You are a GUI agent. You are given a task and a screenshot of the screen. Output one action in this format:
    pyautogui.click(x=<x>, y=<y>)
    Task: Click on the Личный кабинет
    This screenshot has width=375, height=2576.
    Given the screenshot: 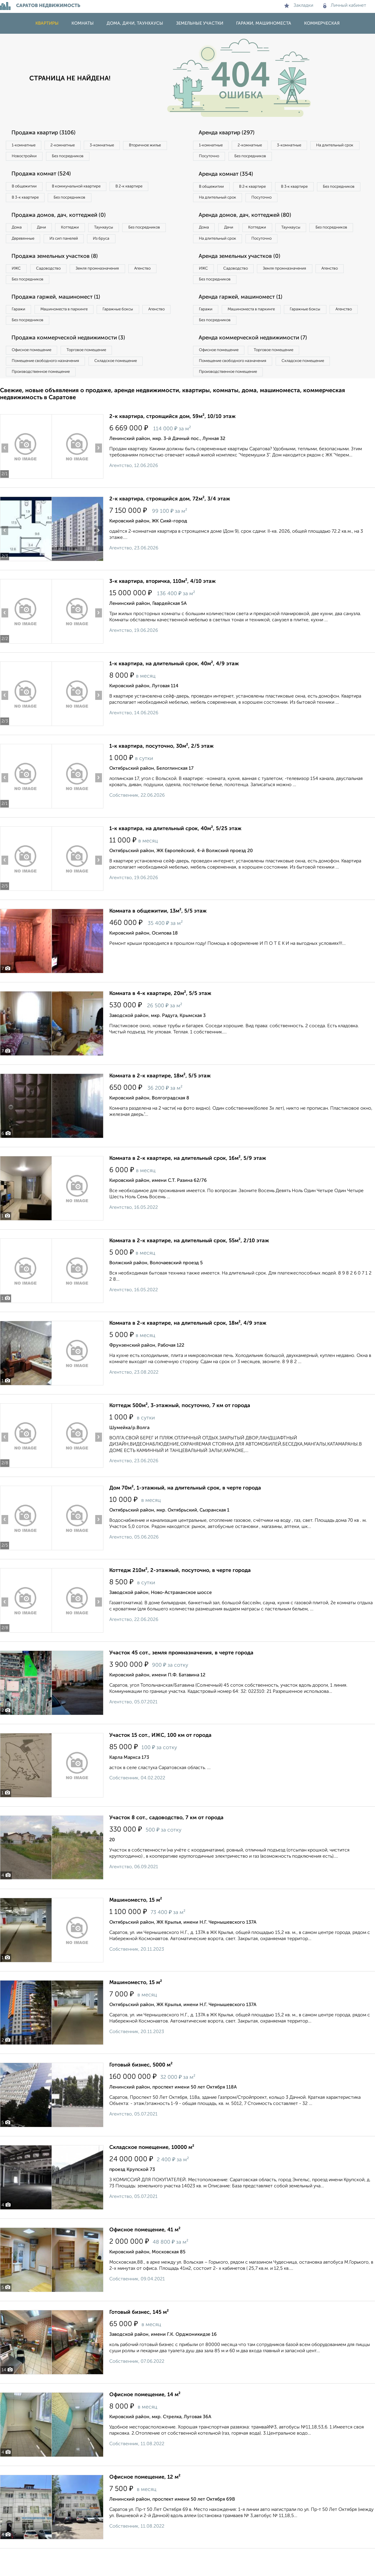 What is the action you would take?
    pyautogui.click(x=344, y=5)
    